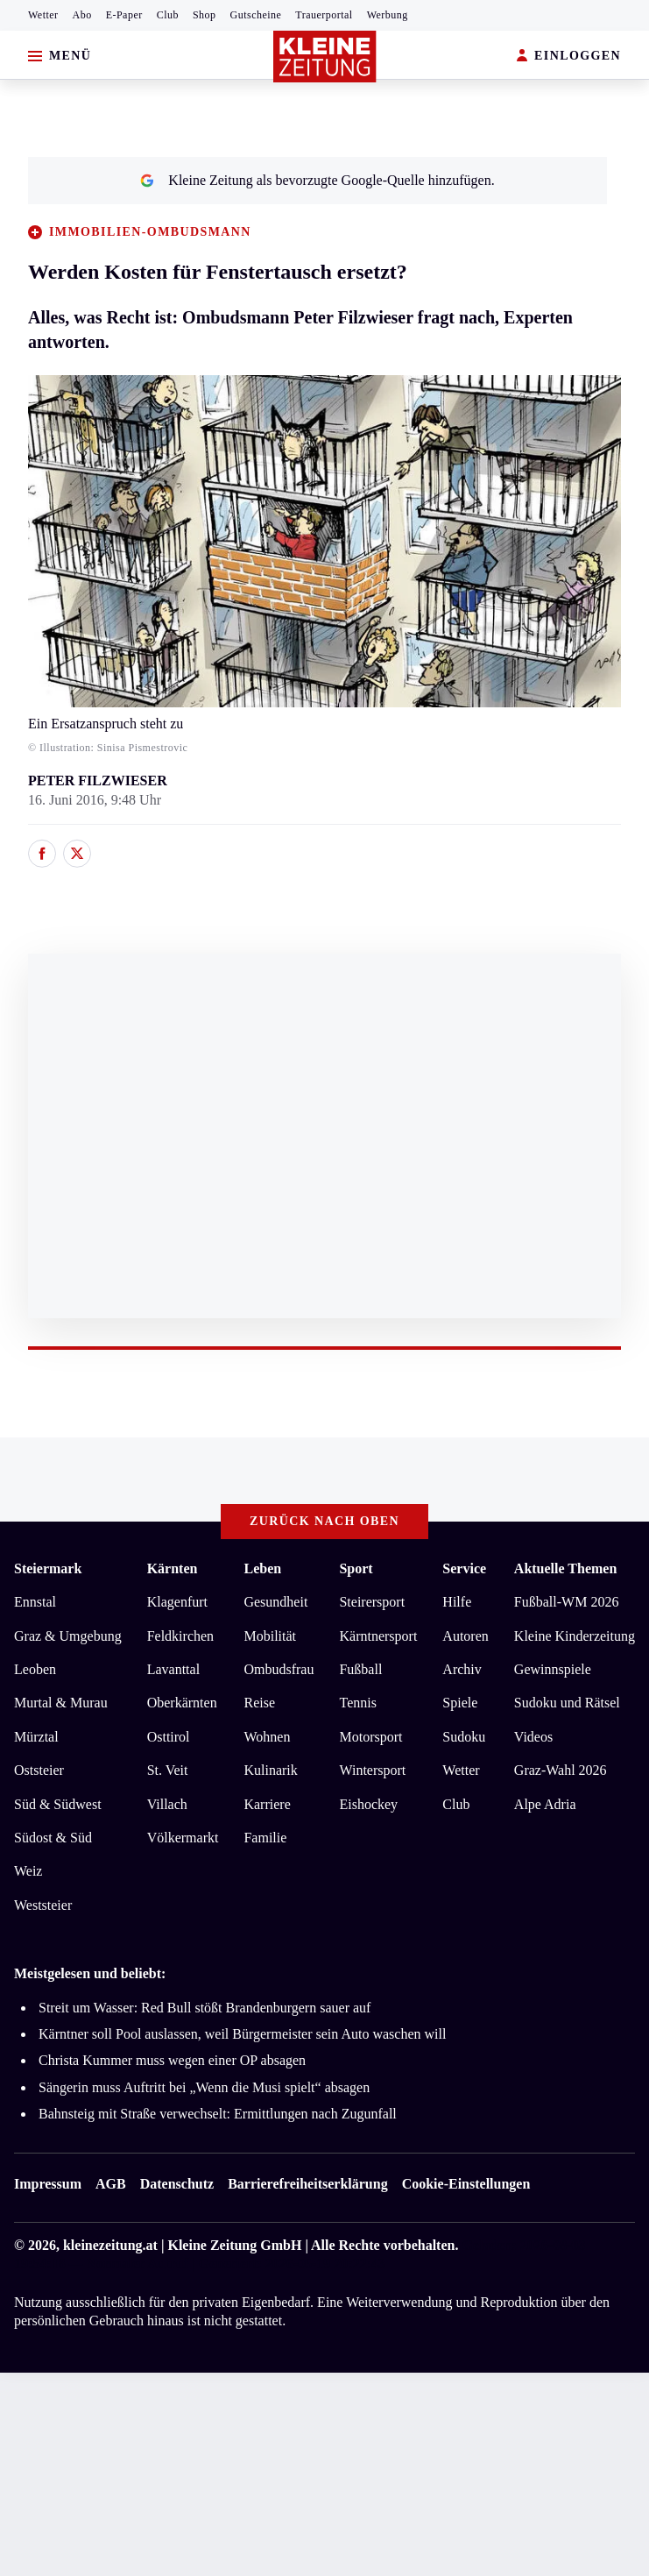  I want to click on Süd & Südwest, so click(58, 1804).